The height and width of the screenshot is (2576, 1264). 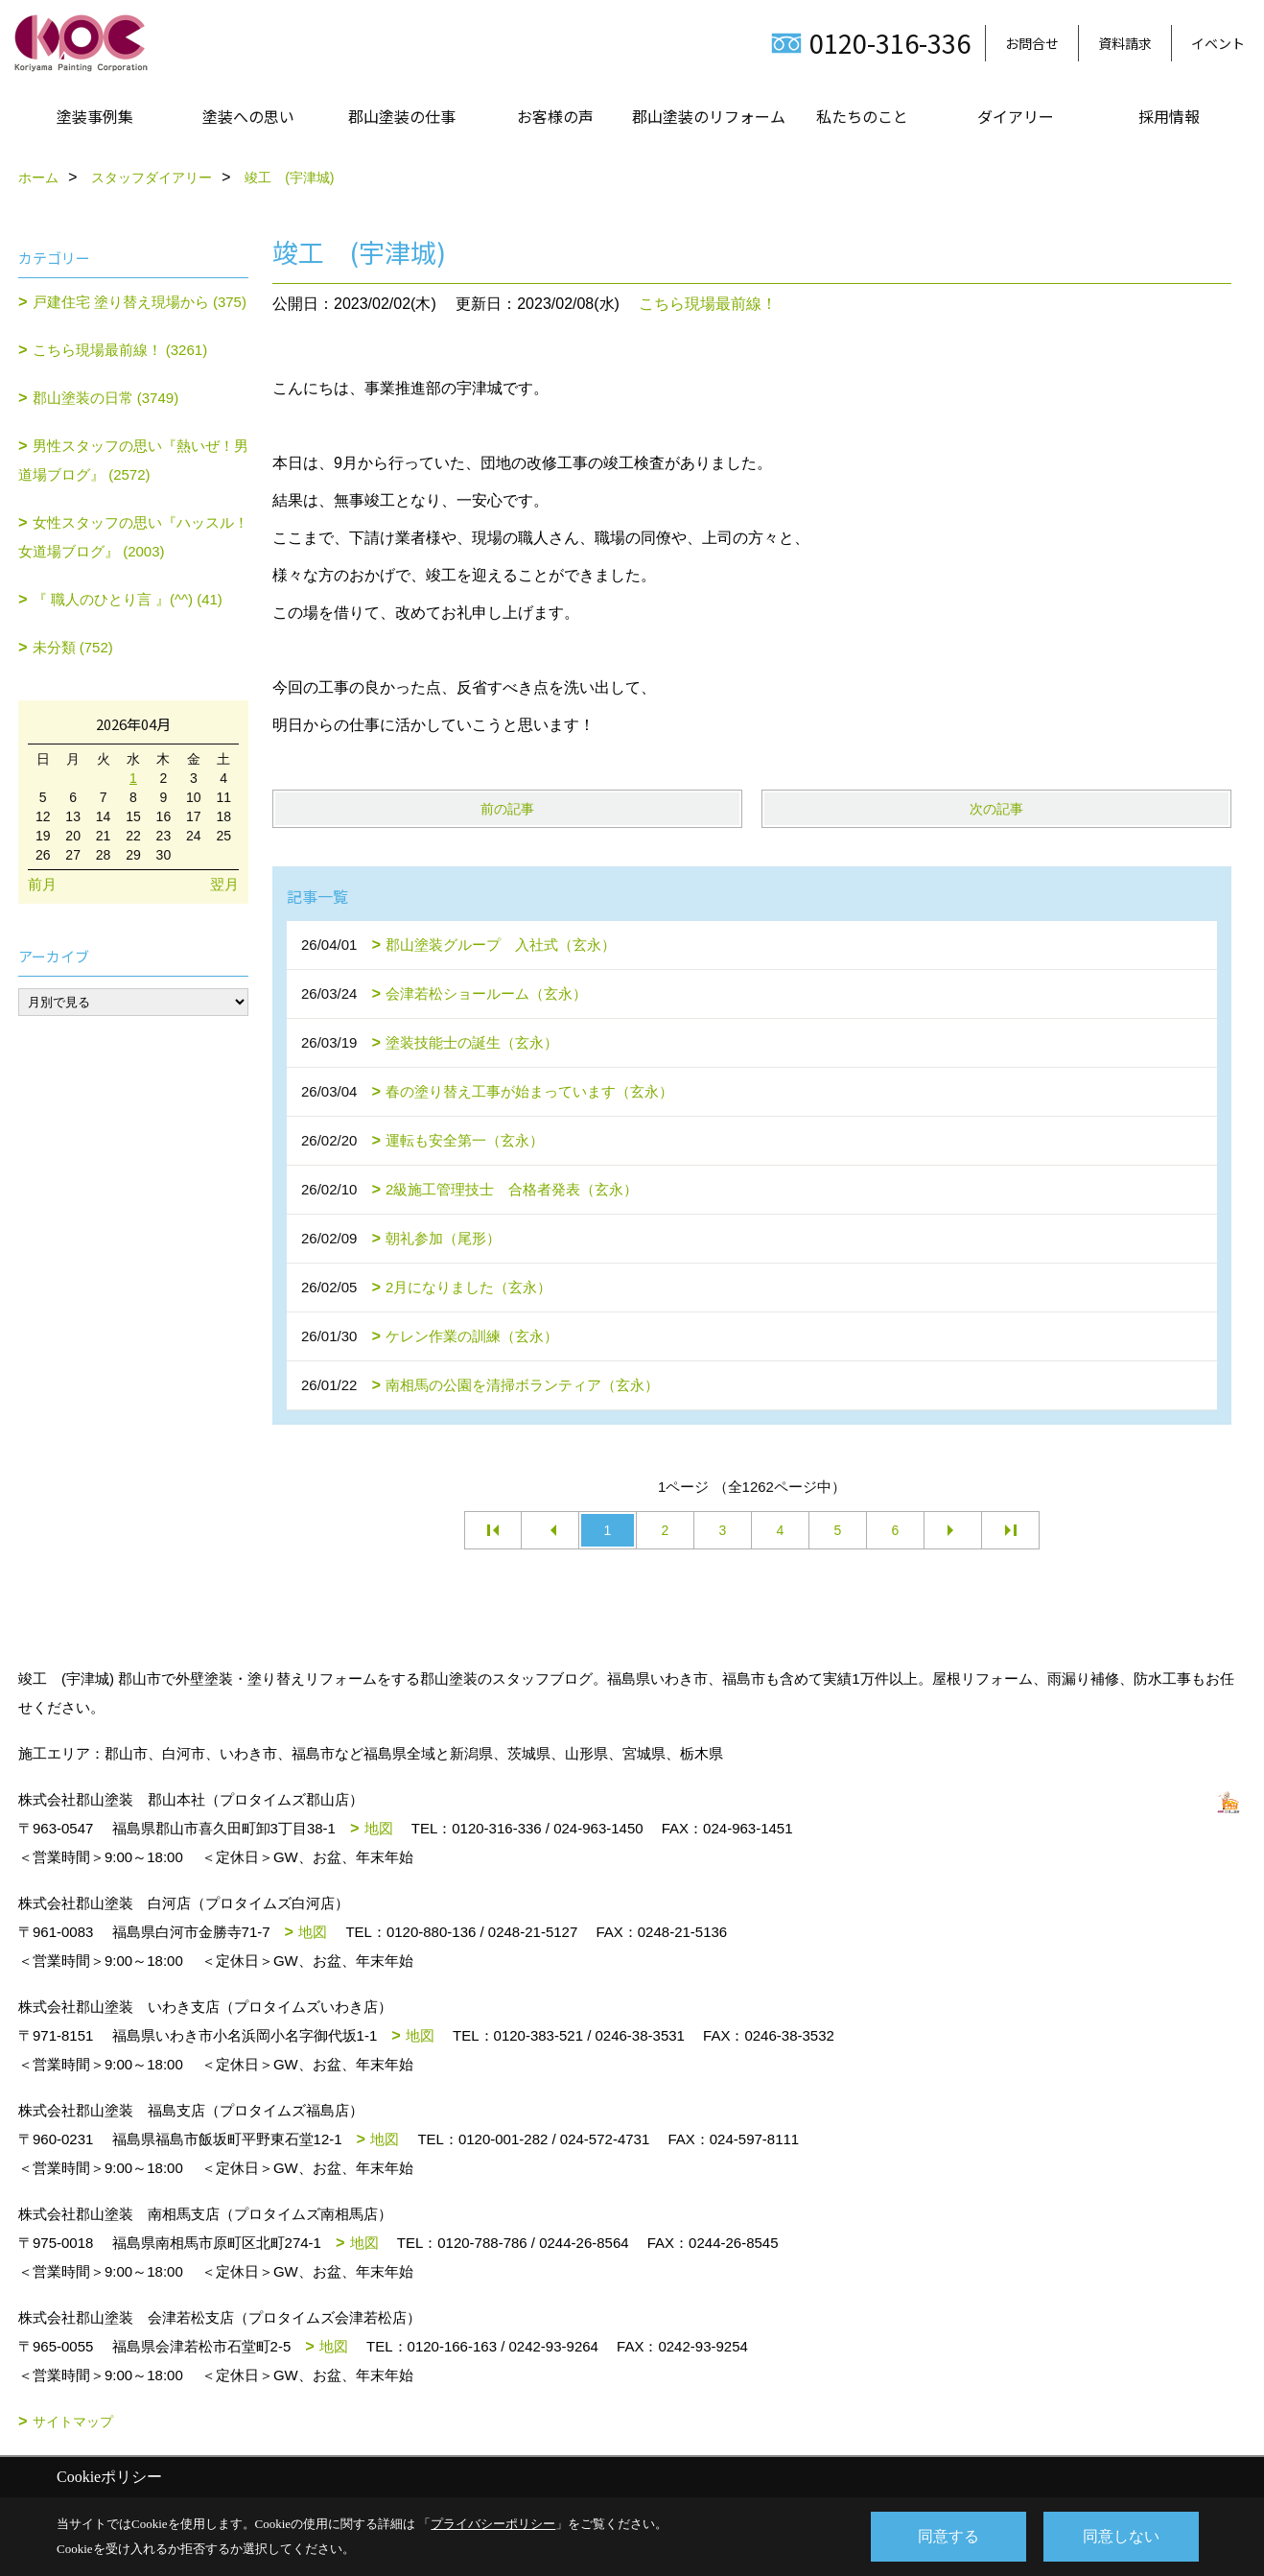 I want to click on 郡山塗装のリフォーム, so click(x=708, y=116).